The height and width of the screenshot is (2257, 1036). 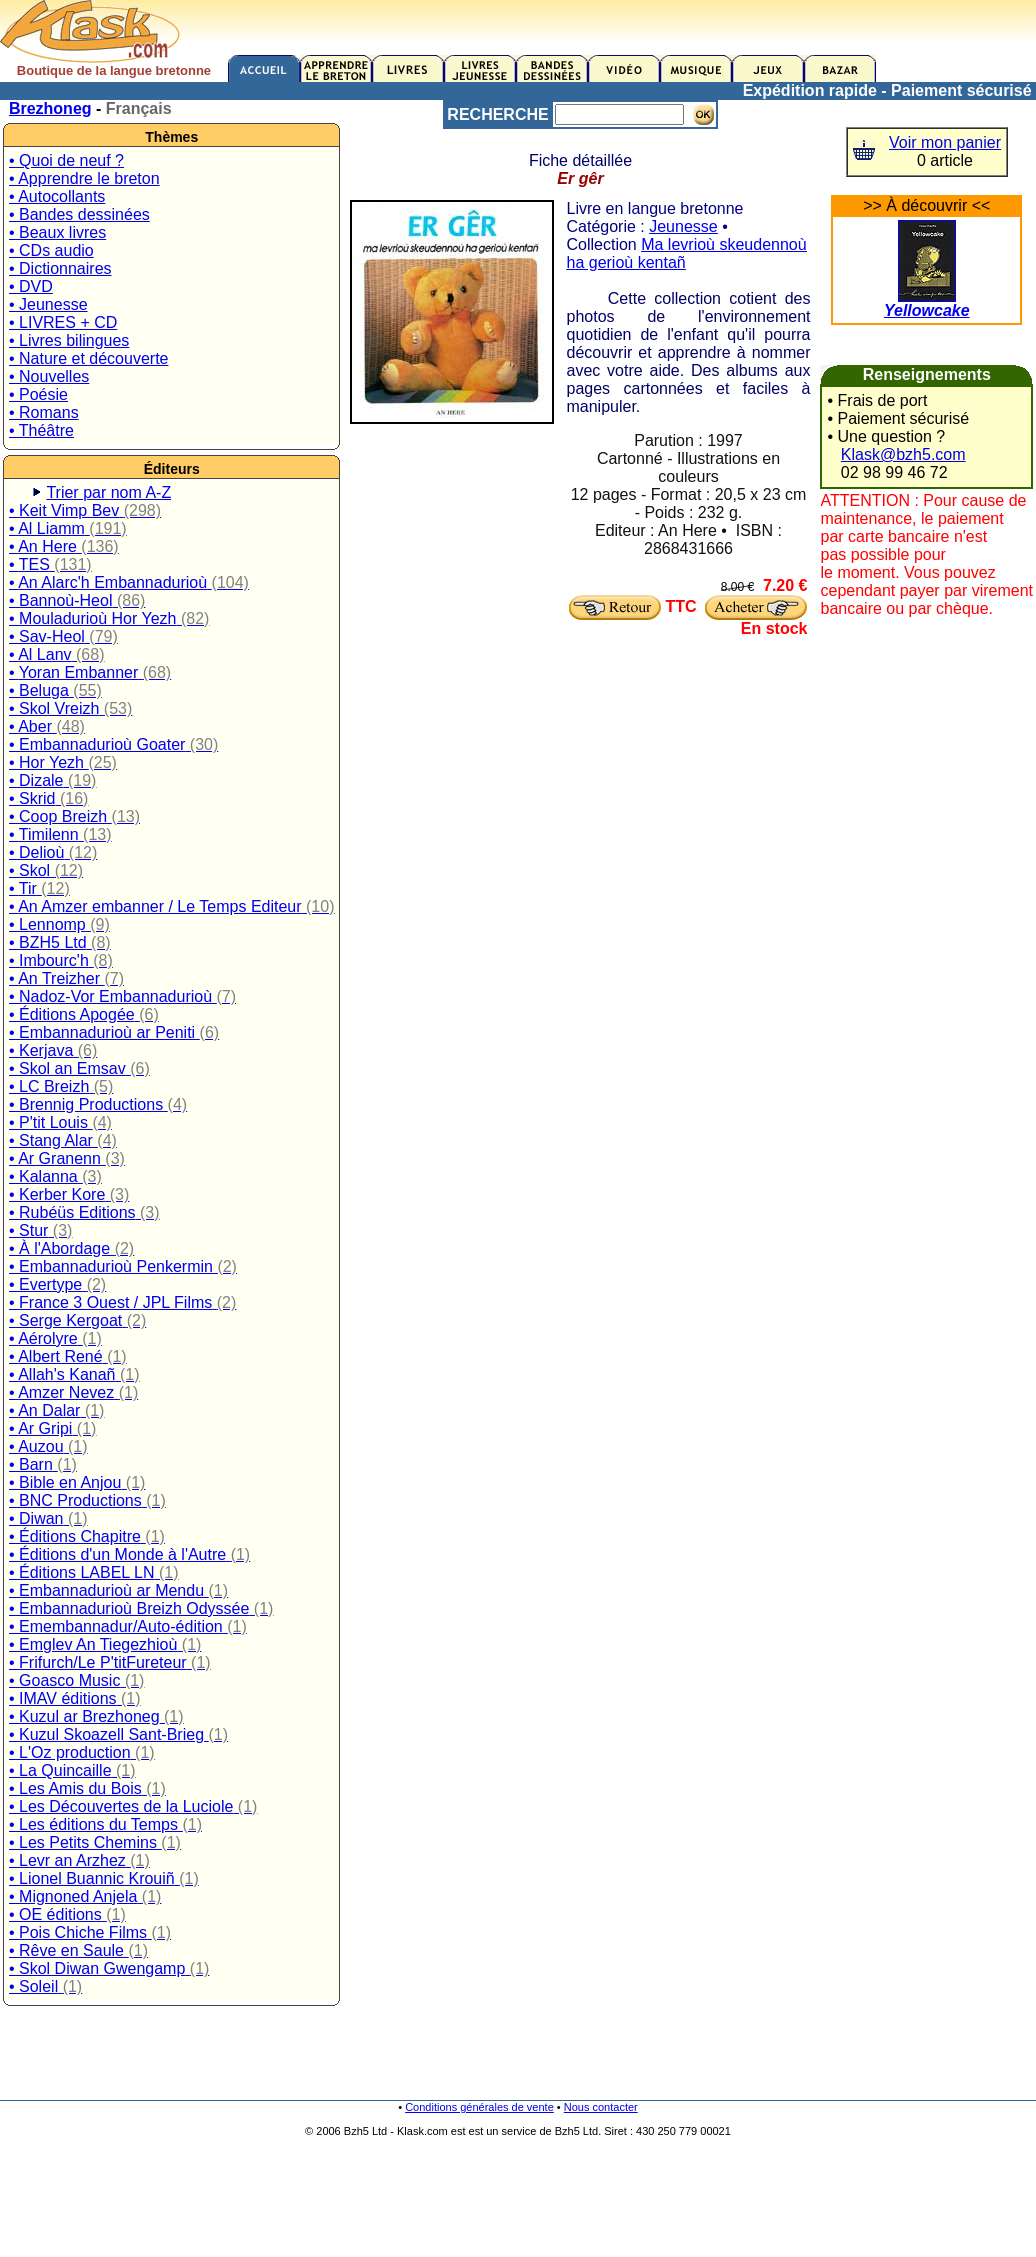 What do you see at coordinates (84, 178) in the screenshot?
I see `• Apprendre le breton` at bounding box center [84, 178].